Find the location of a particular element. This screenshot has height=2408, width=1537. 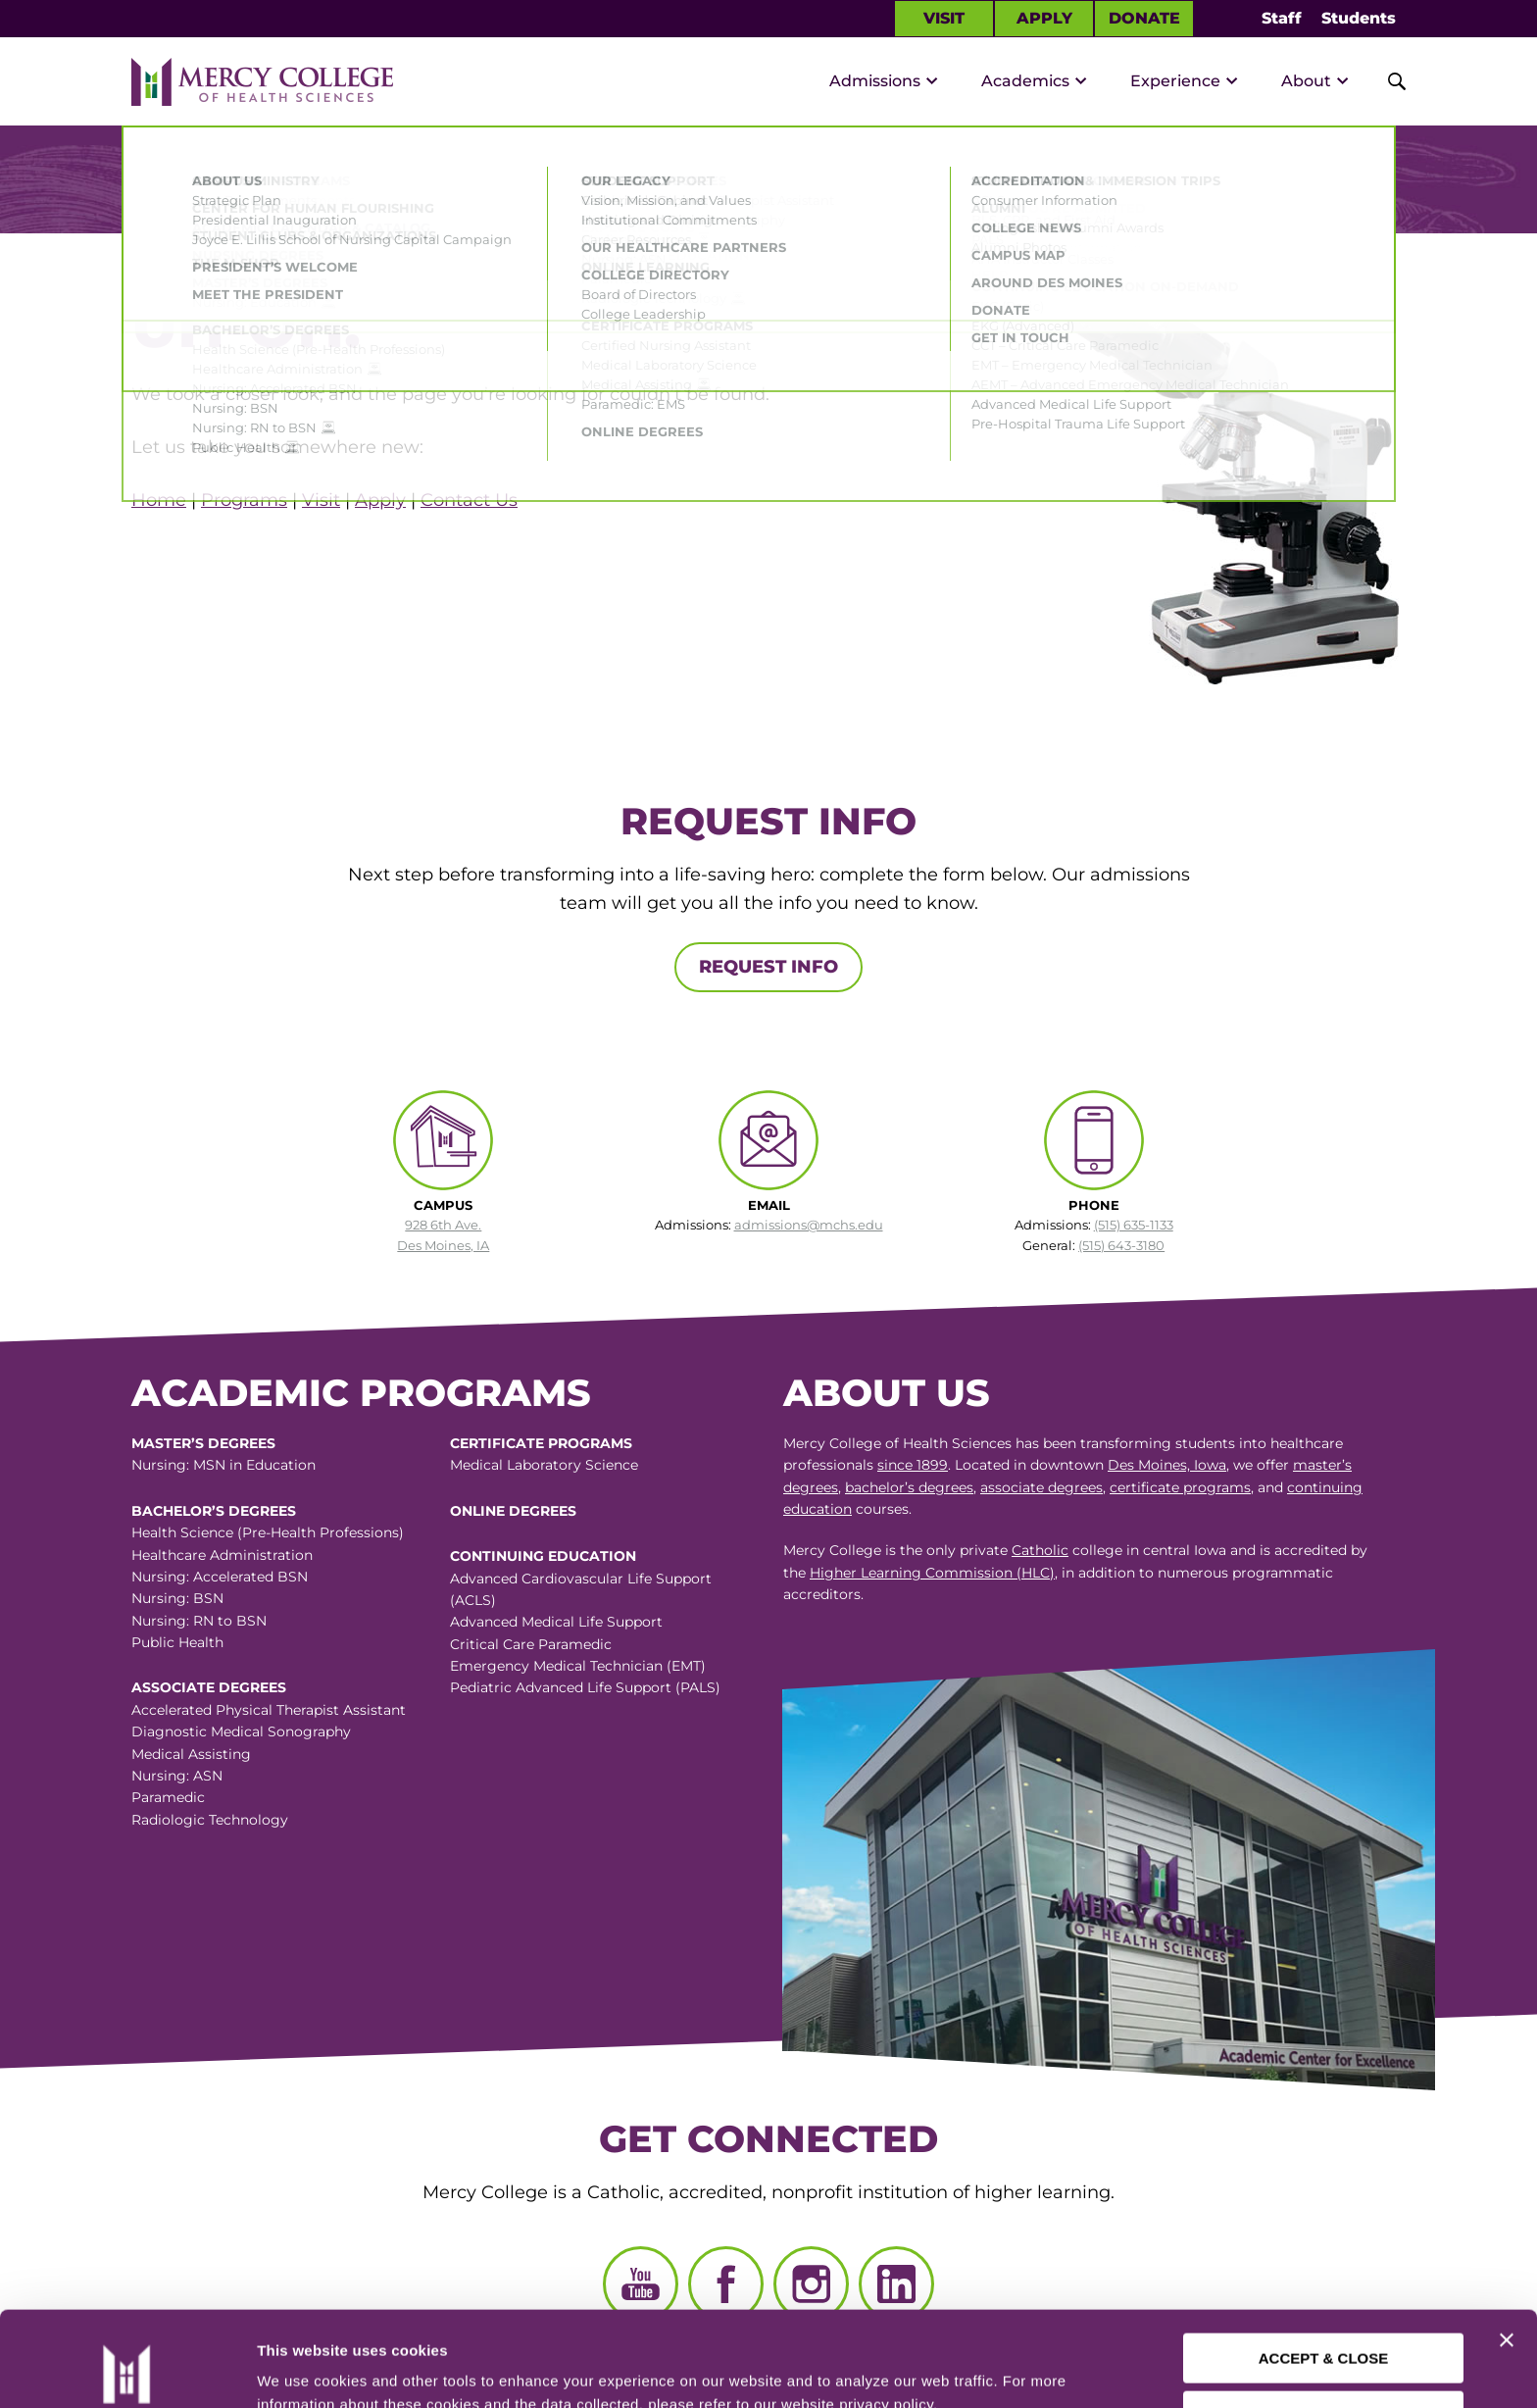

Academics is located at coordinates (1025, 81).